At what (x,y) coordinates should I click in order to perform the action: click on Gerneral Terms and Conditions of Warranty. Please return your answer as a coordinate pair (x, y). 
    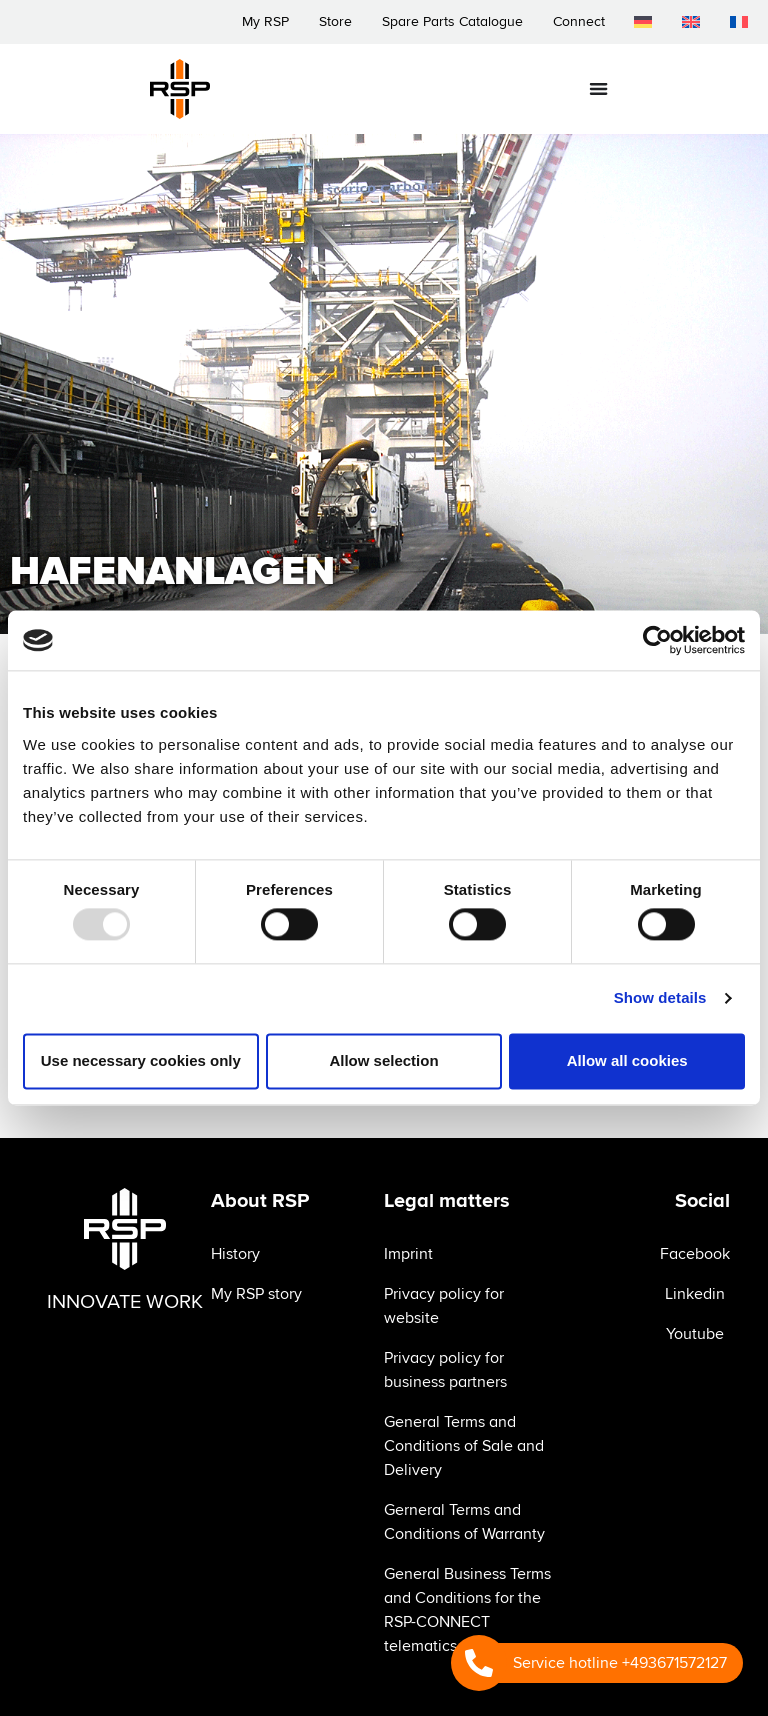
    Looking at the image, I should click on (464, 1522).